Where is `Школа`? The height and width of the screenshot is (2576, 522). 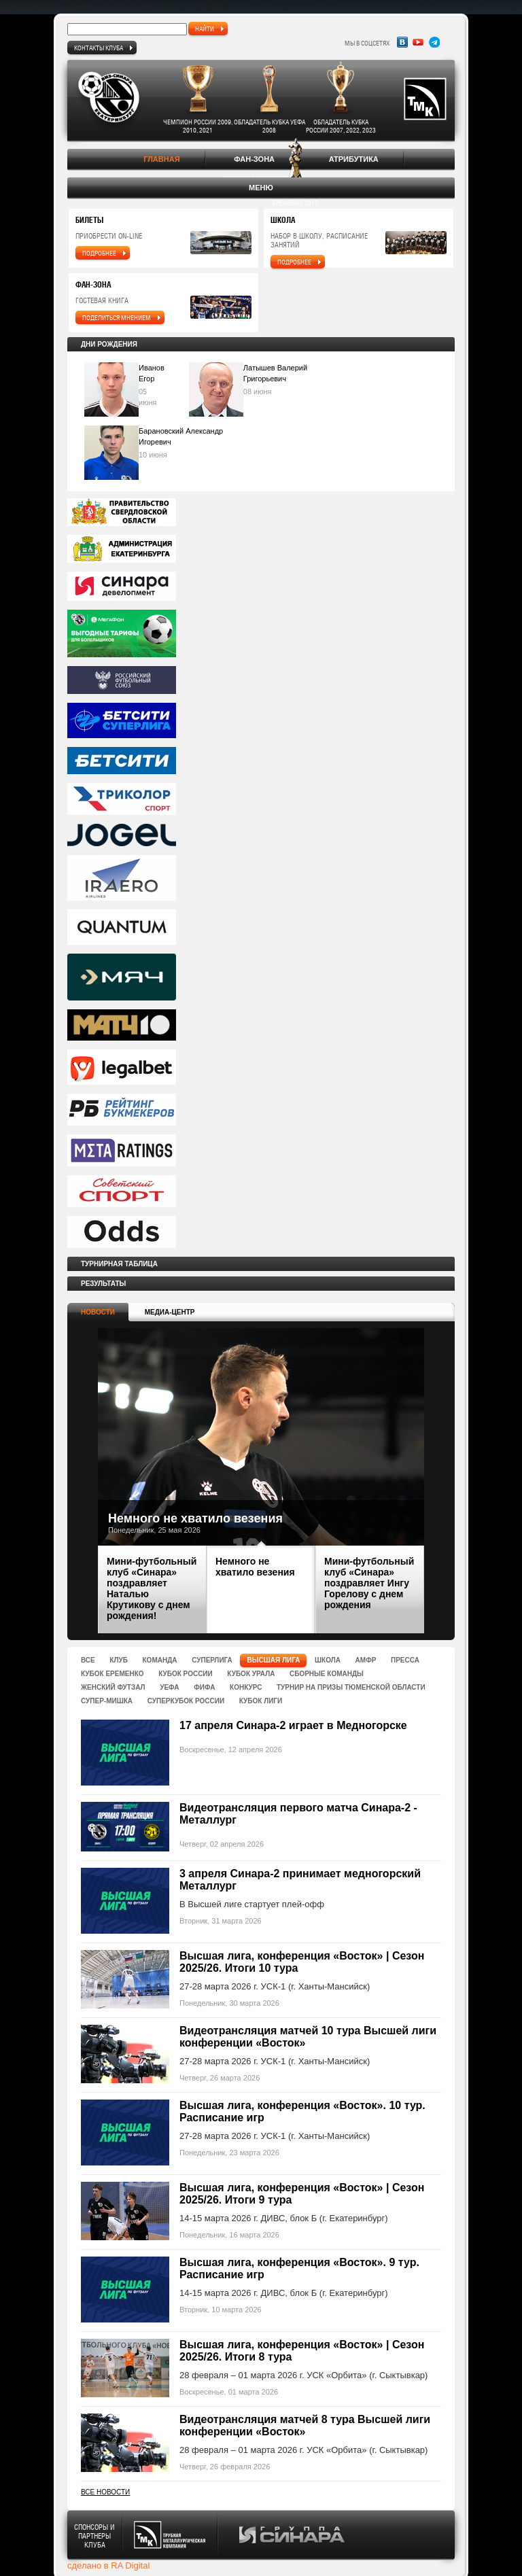
Школа is located at coordinates (328, 1660).